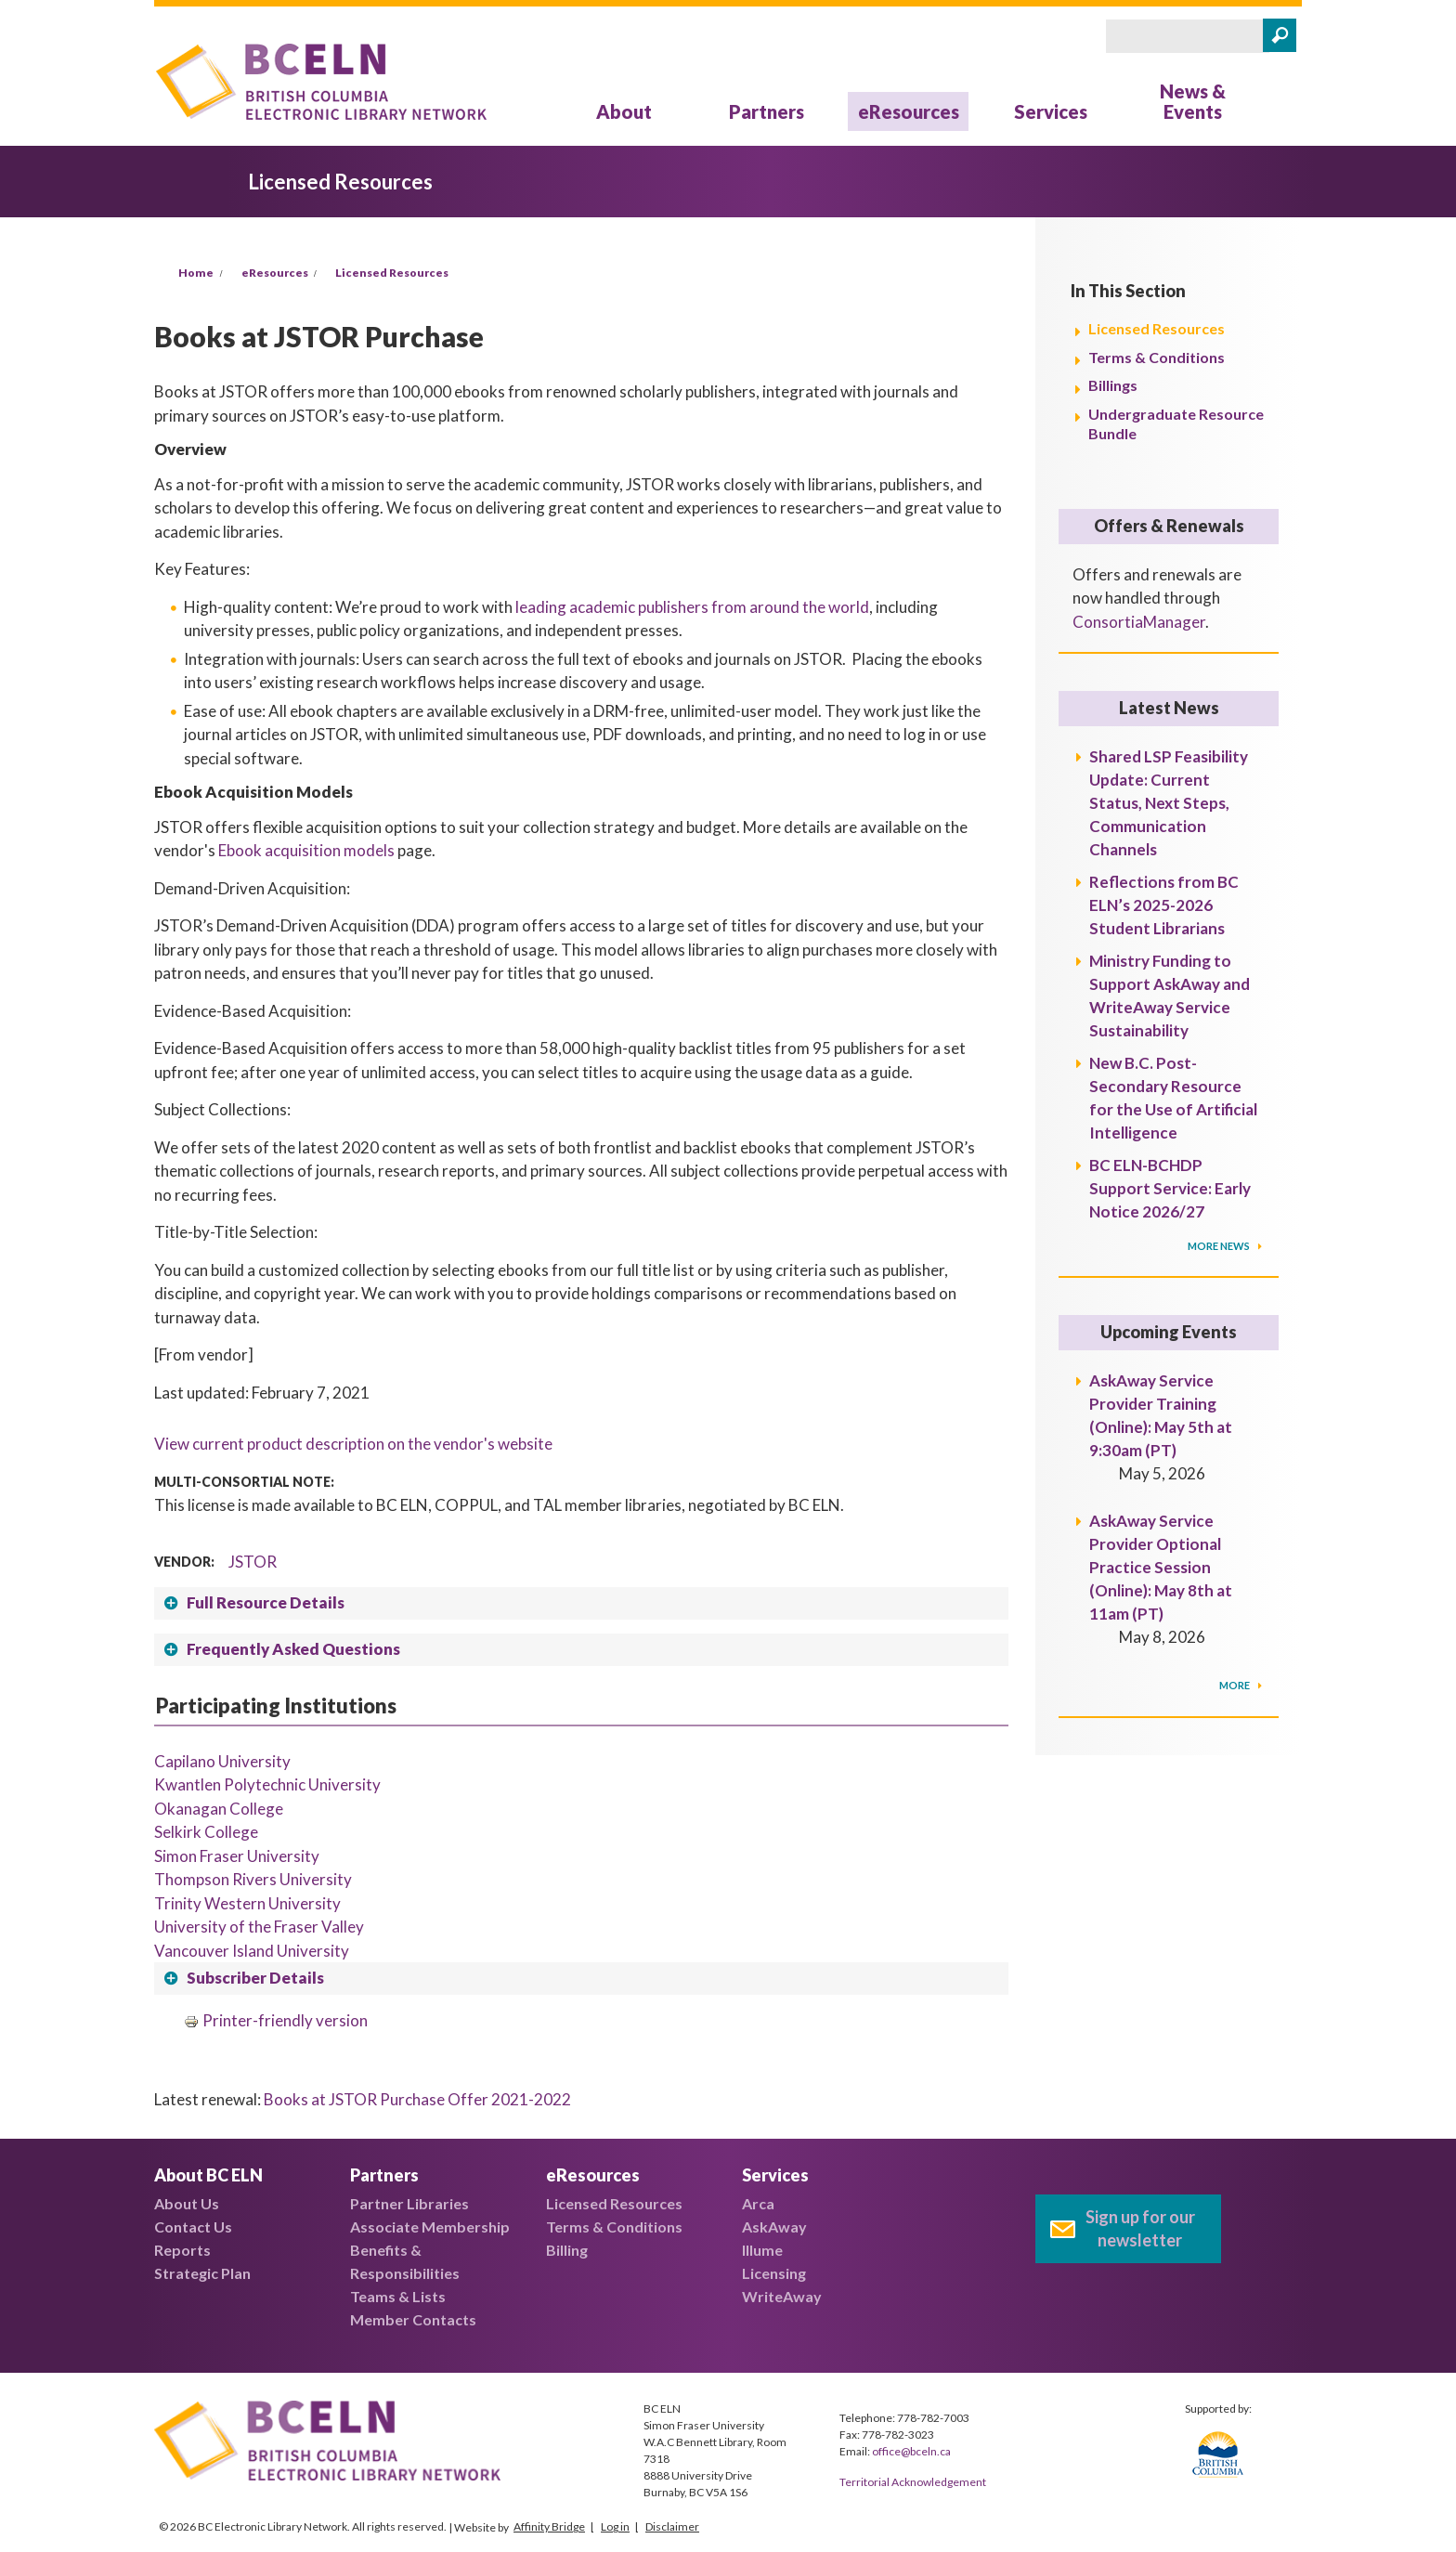 The width and height of the screenshot is (1456, 2552). What do you see at coordinates (196, 273) in the screenshot?
I see `Home` at bounding box center [196, 273].